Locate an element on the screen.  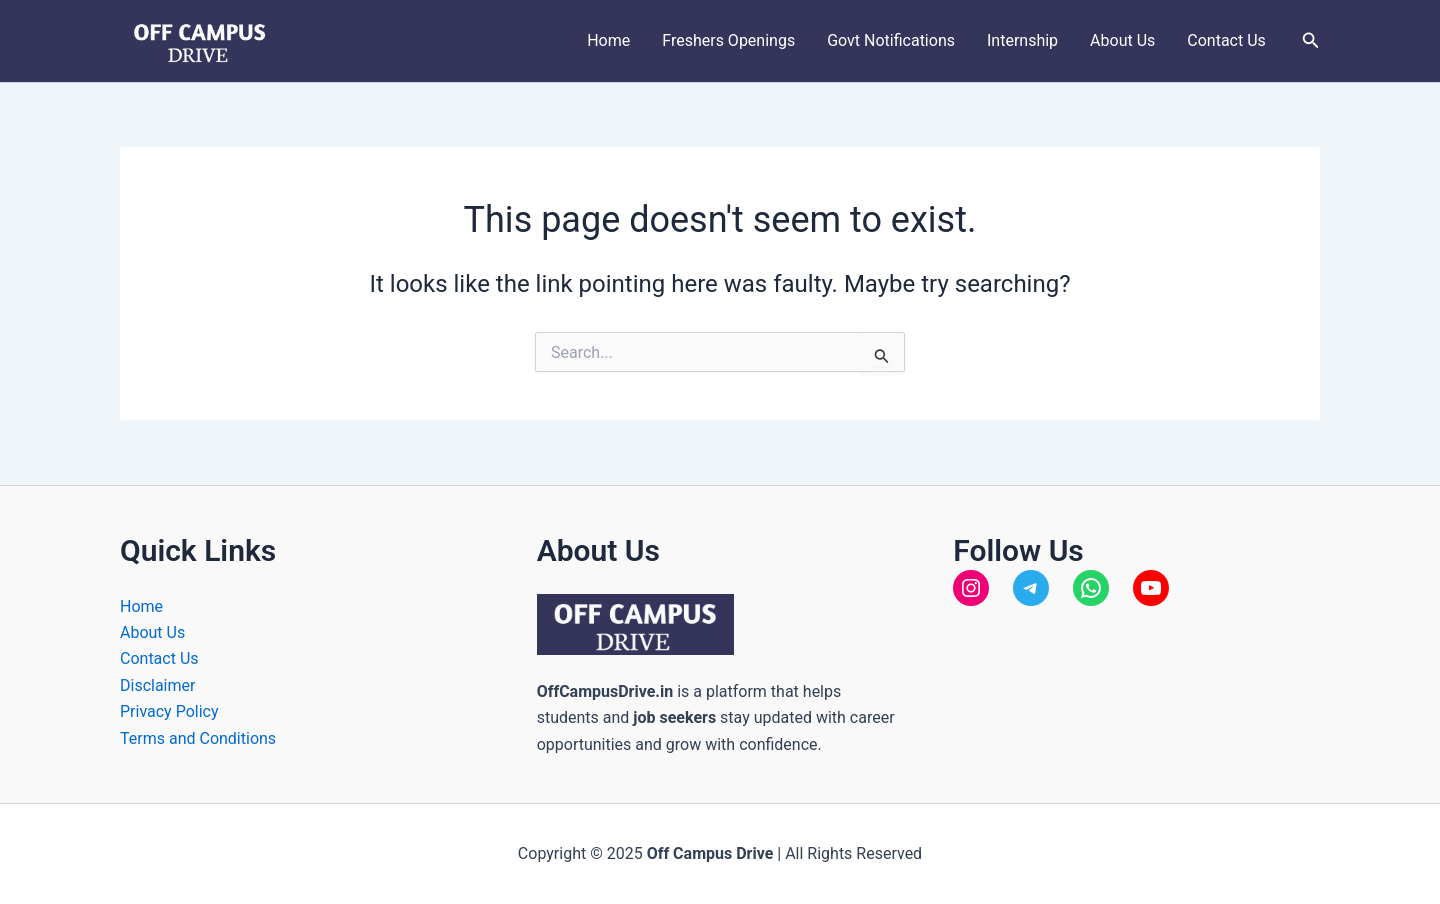
[button] is located at coordinates (1311, 40).